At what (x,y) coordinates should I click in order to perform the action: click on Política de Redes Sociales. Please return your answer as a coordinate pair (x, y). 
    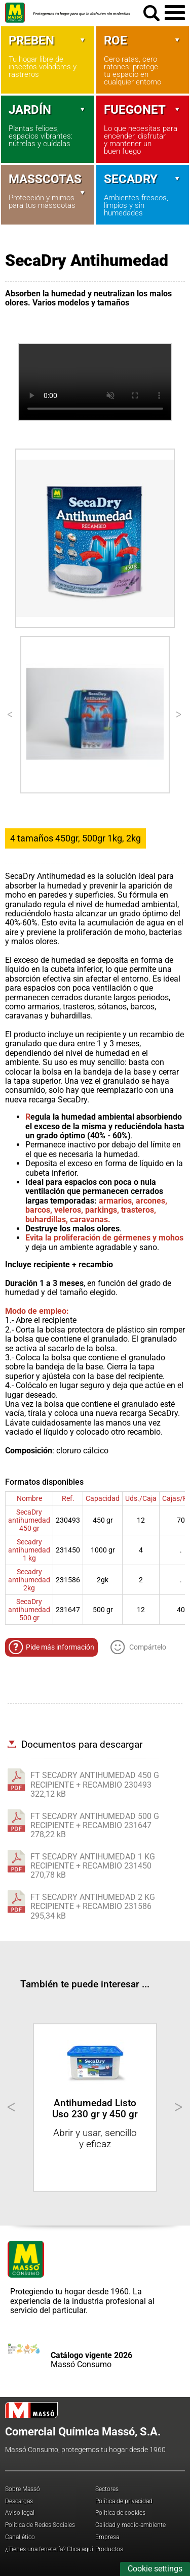
    Looking at the image, I should click on (40, 2524).